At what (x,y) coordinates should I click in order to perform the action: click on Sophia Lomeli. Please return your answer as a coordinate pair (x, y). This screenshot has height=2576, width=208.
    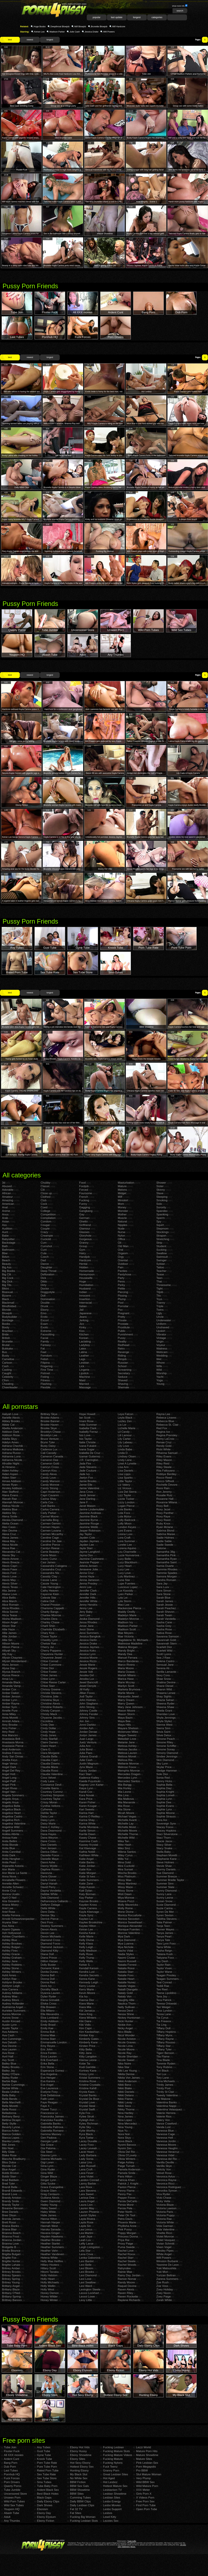
    Looking at the image, I should click on (165, 1795).